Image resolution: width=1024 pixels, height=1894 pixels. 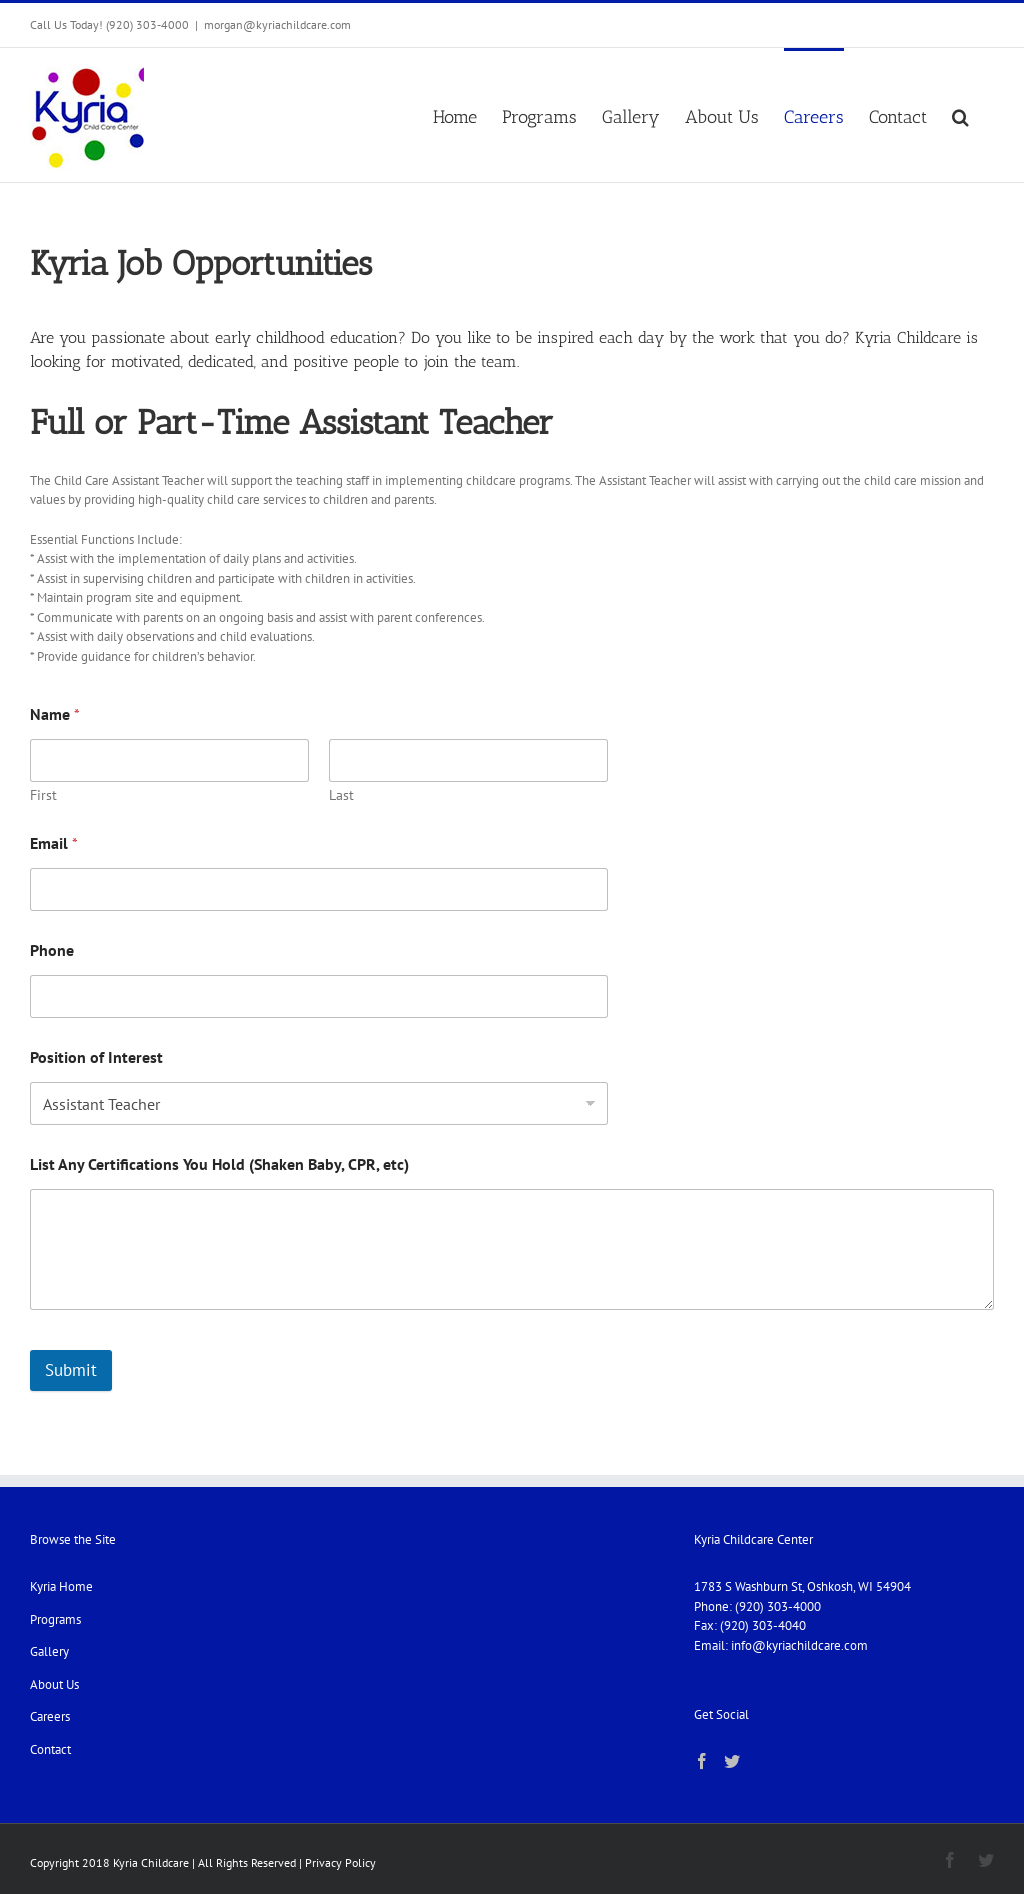 What do you see at coordinates (43, 795) in the screenshot?
I see `First` at bounding box center [43, 795].